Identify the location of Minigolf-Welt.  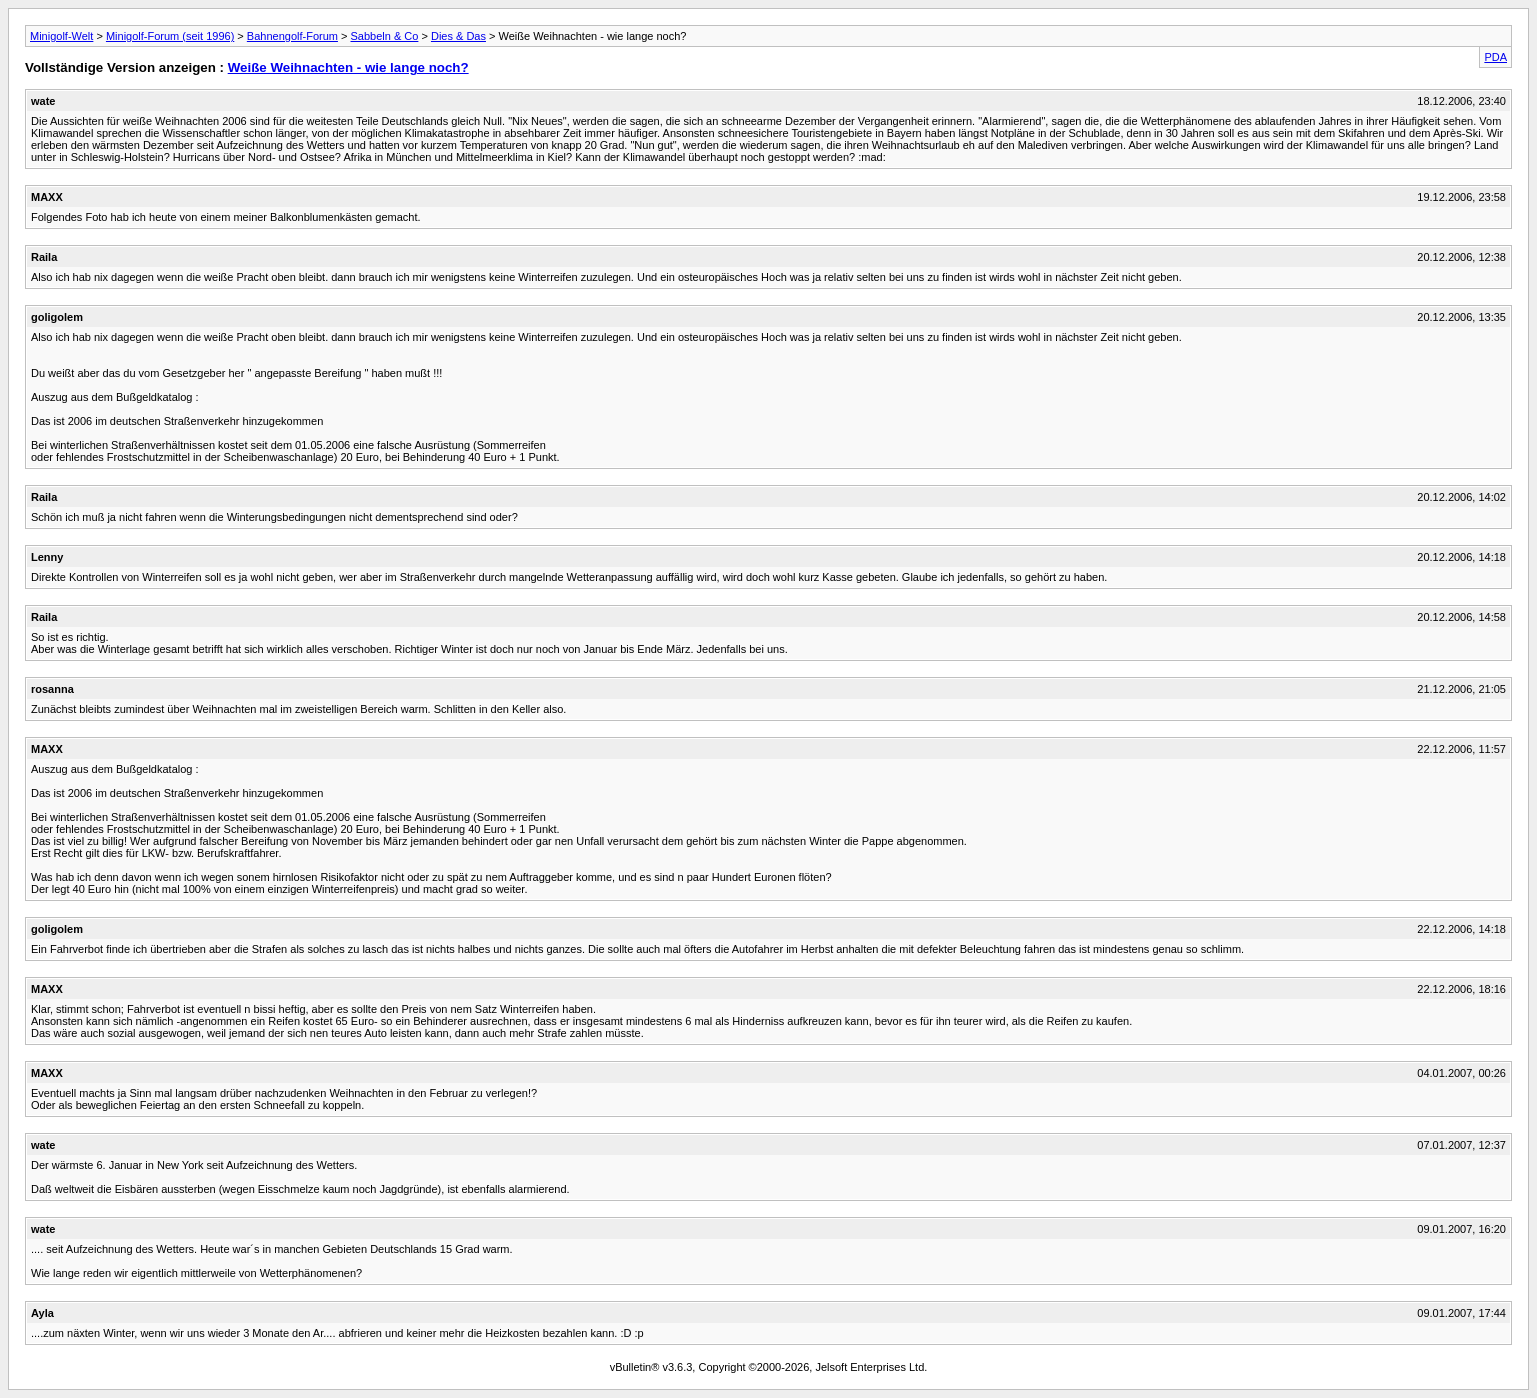
(61, 36).